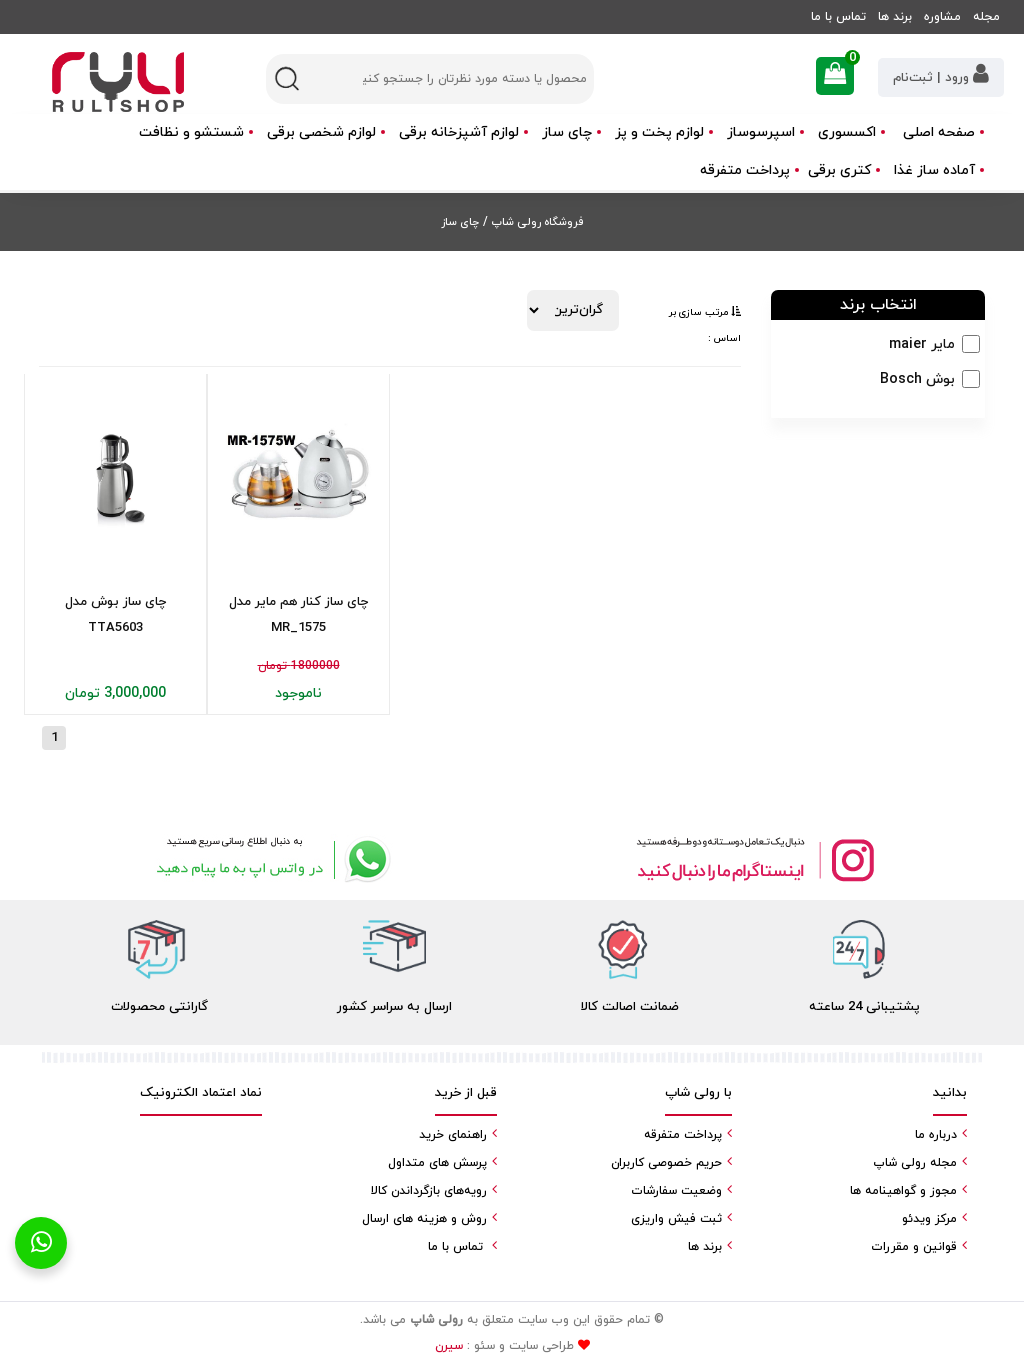 Image resolution: width=1024 pixels, height=1364 pixels. Describe the element at coordinates (453, 1135) in the screenshot. I see `راهنمای خرید` at that location.